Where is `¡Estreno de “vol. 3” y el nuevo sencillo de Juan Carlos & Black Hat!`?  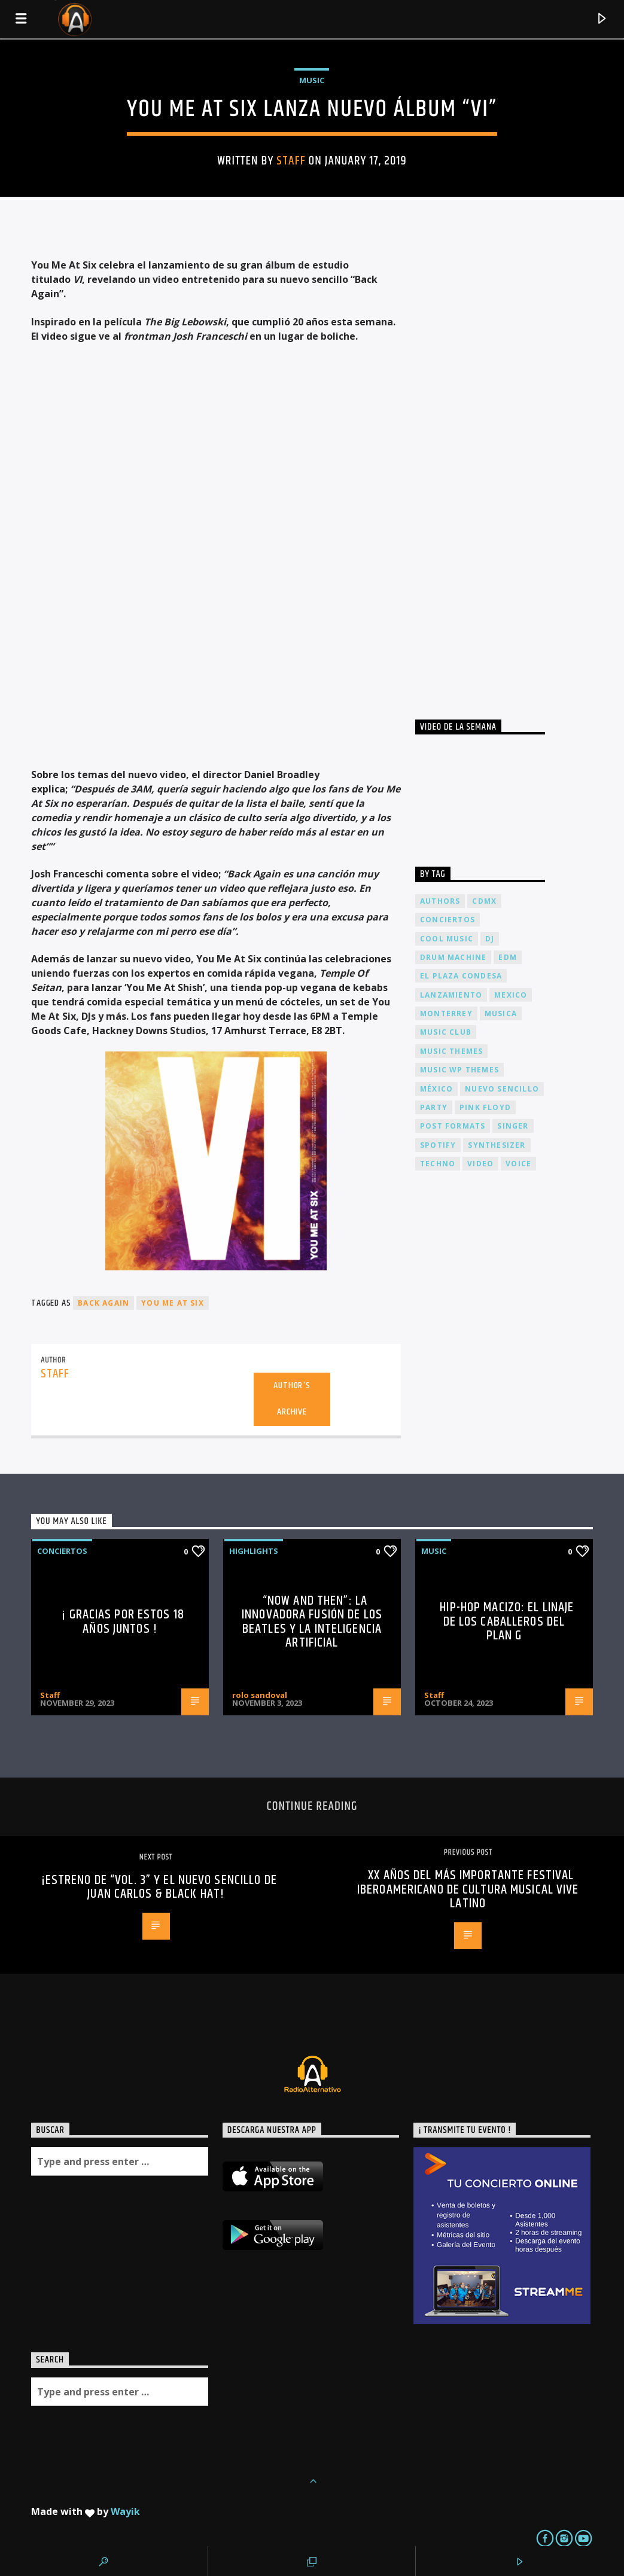 ¡Estreno de “vol. 3” y el nuevo sencillo de Juan Carlos & Black Hat! is located at coordinates (159, 1887).